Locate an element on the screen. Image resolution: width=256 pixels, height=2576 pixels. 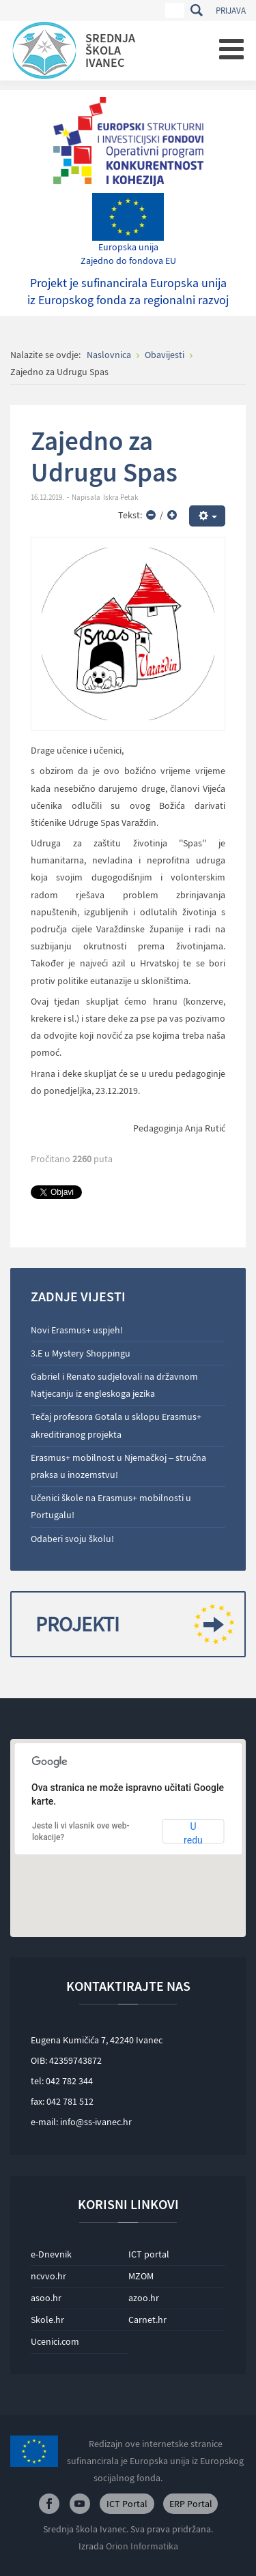
Gabriel i Renato sudjelovali na državnom Natjecanju iz engleskoga jezika is located at coordinates (114, 1385).